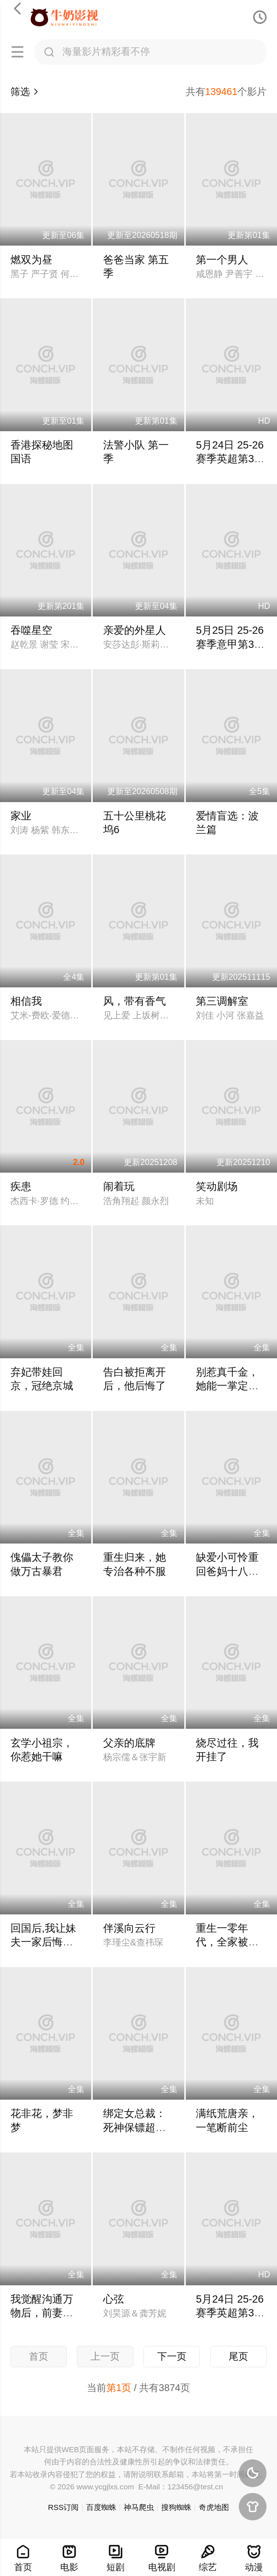  What do you see at coordinates (25, 91) in the screenshot?
I see `筛选` at bounding box center [25, 91].